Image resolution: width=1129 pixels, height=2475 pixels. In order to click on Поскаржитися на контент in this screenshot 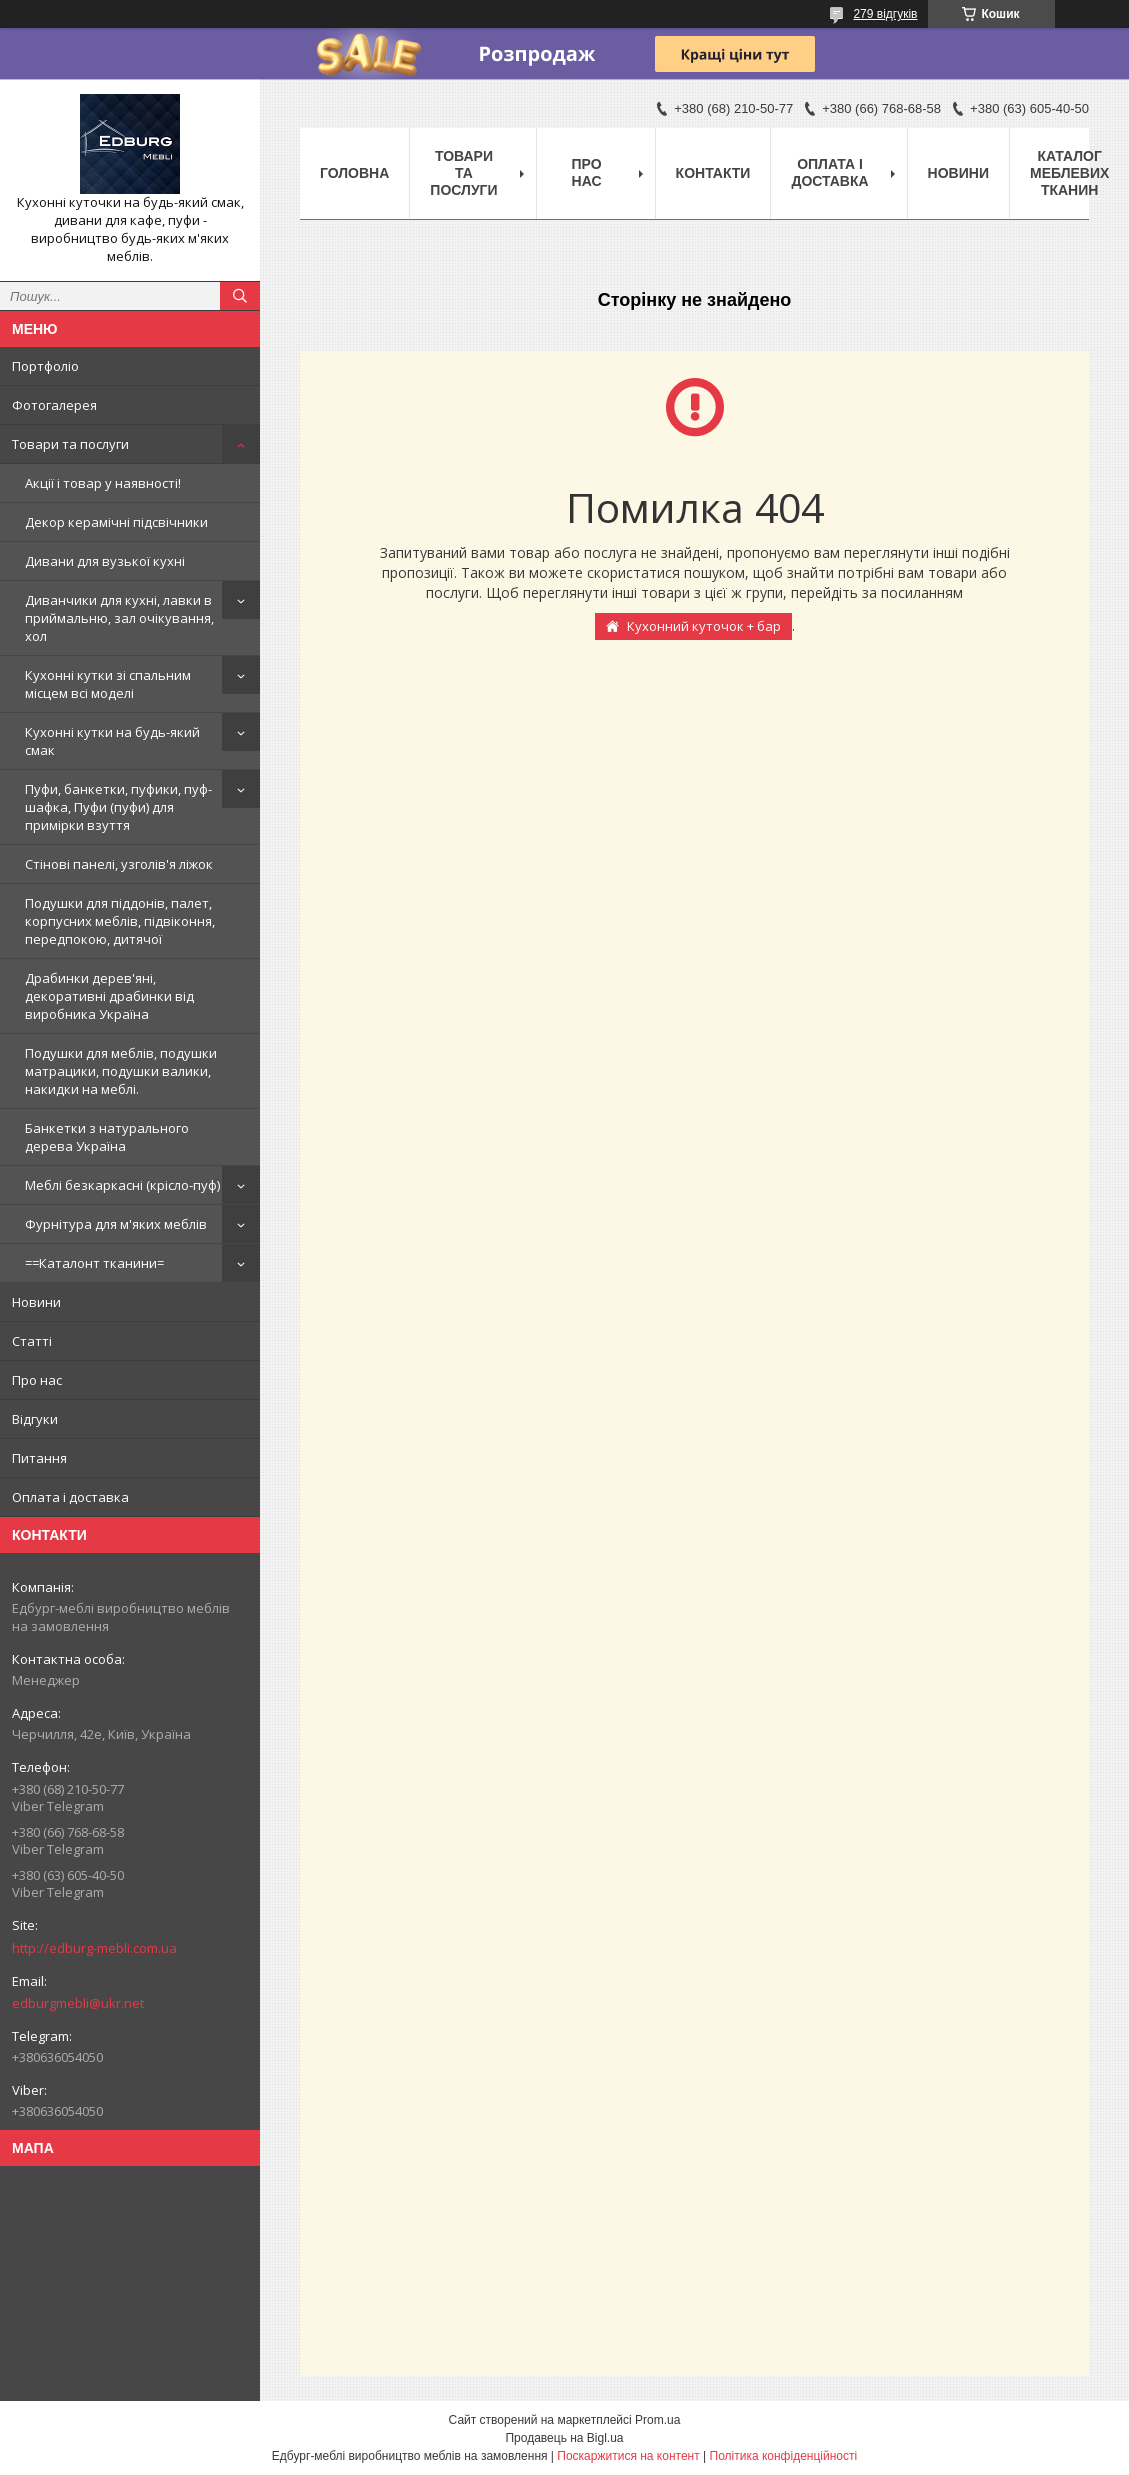, I will do `click(628, 2456)`.